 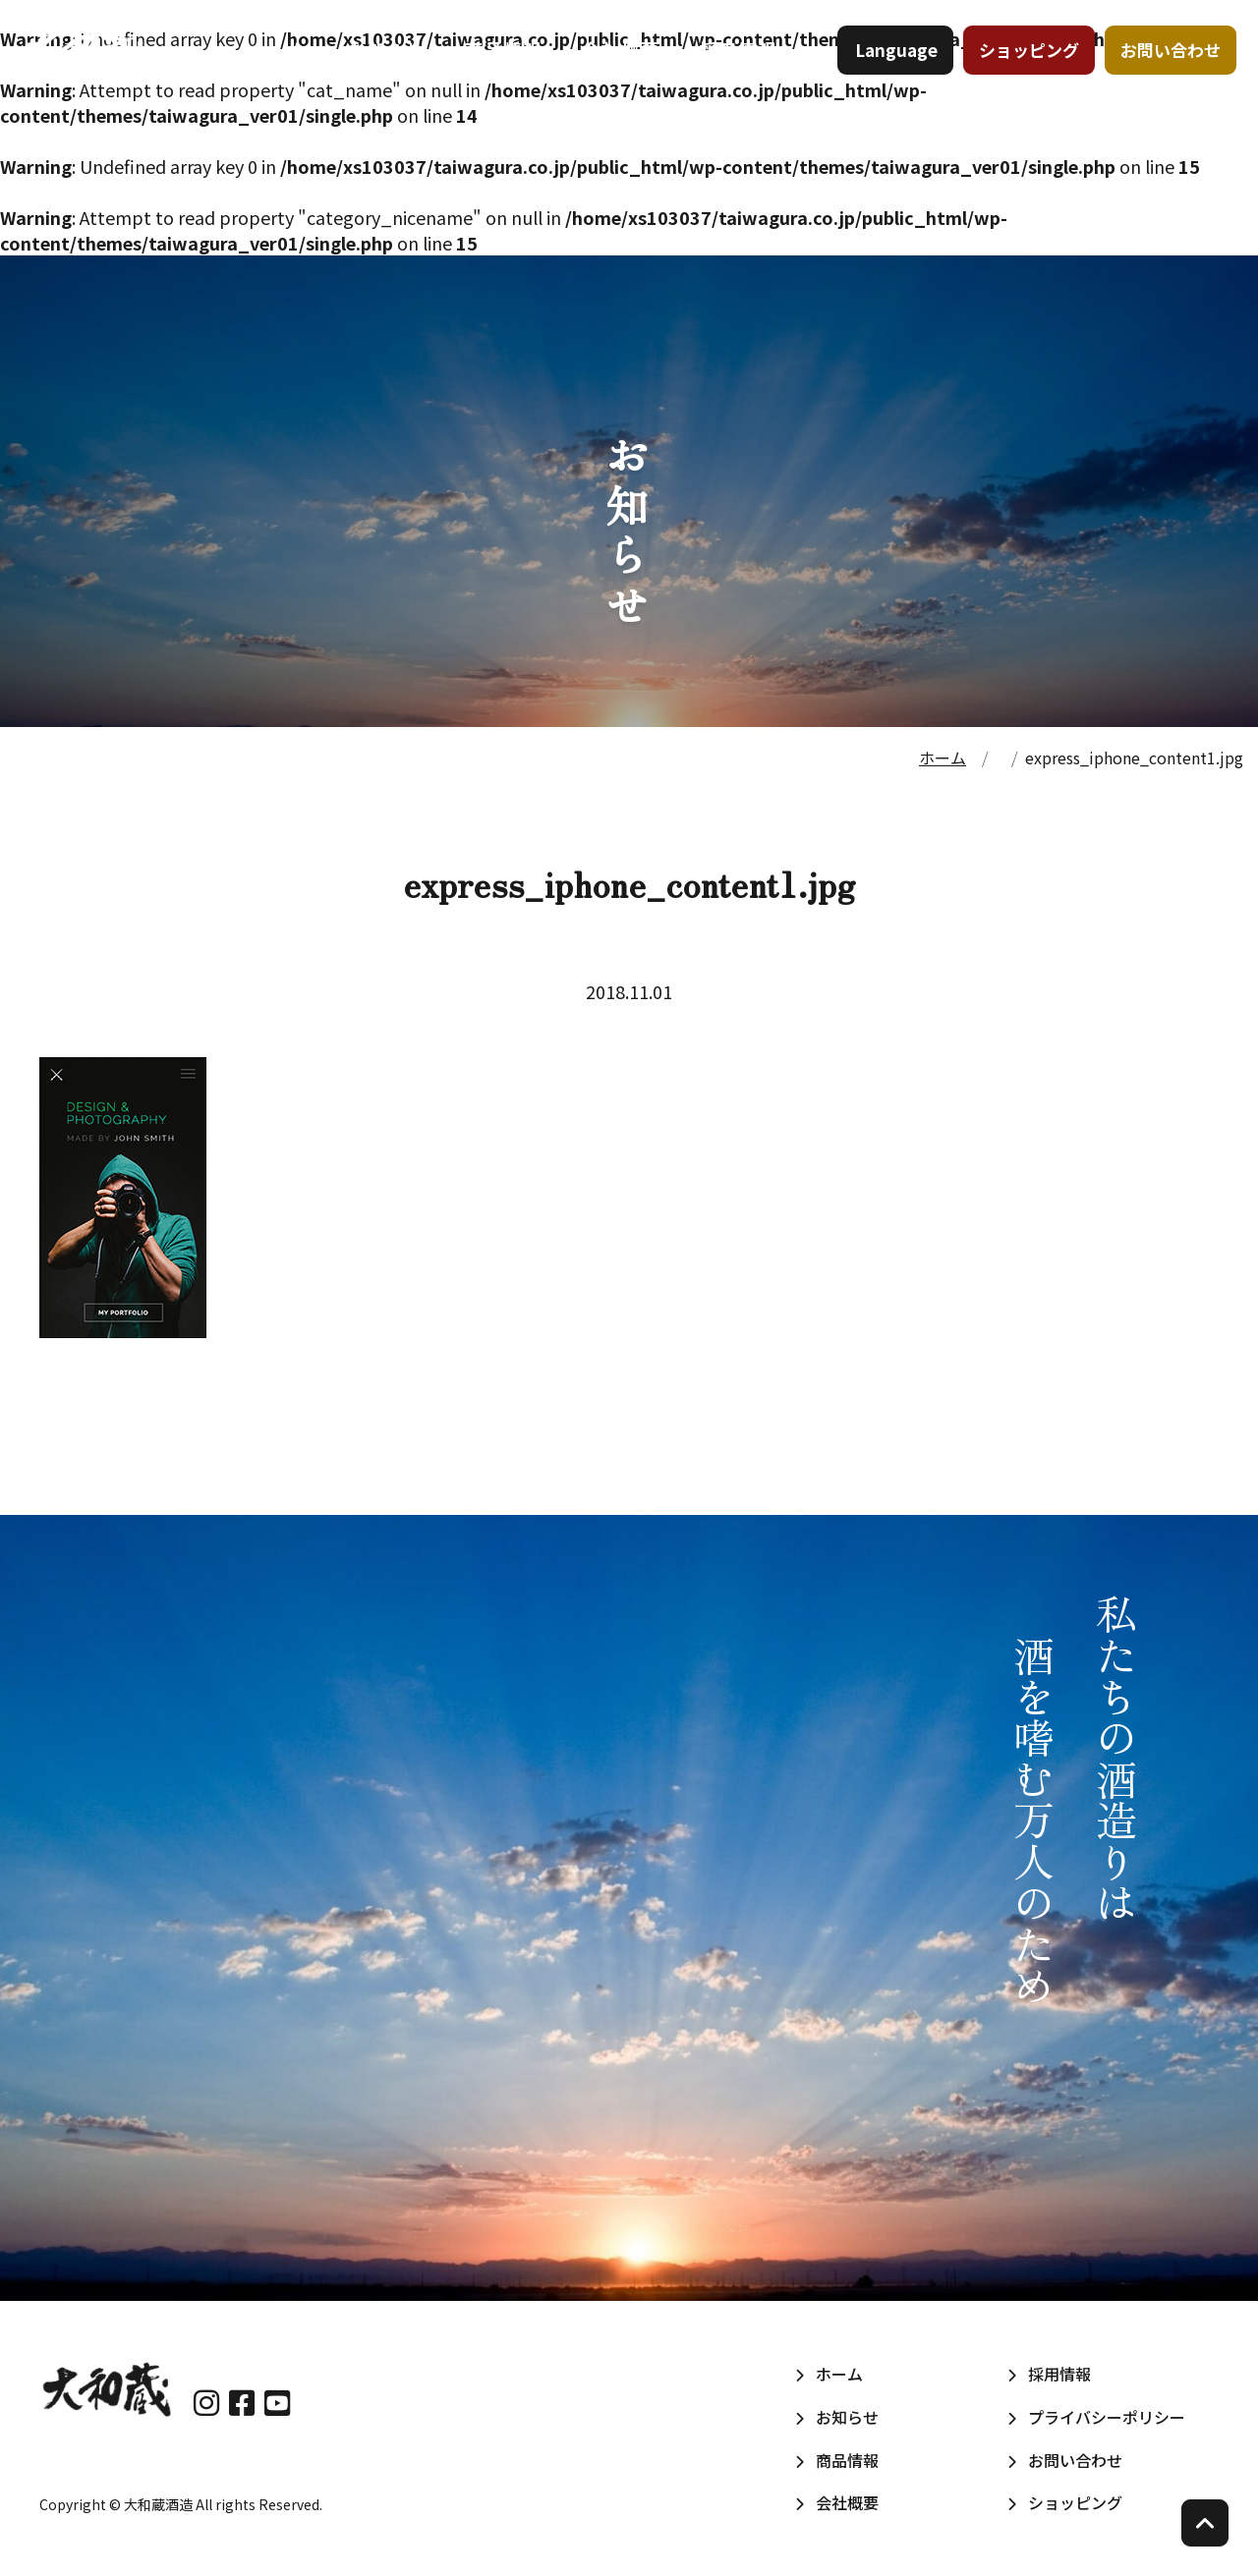 What do you see at coordinates (620, 68) in the screenshot?
I see `会社概要` at bounding box center [620, 68].